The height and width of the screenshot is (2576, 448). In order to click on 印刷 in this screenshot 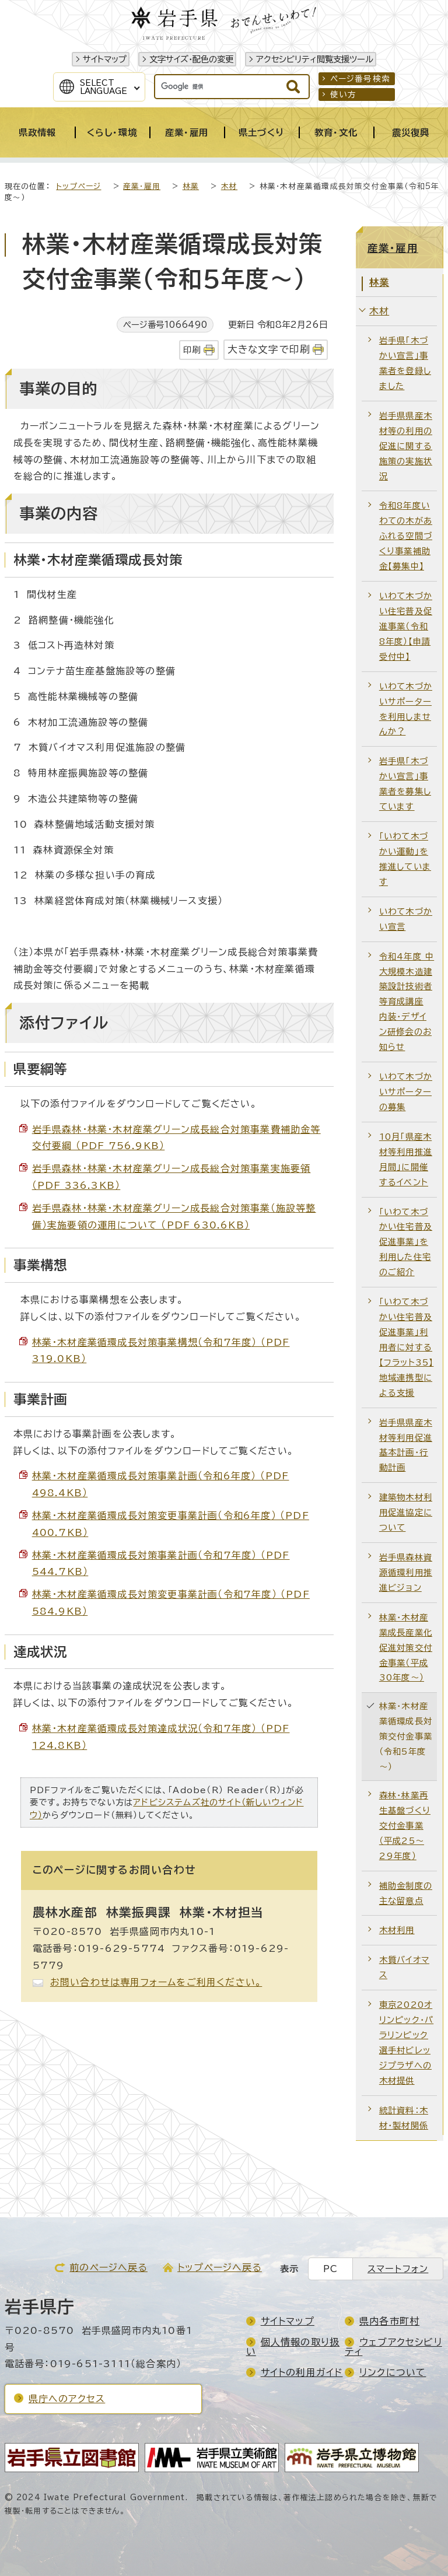, I will do `click(192, 349)`.